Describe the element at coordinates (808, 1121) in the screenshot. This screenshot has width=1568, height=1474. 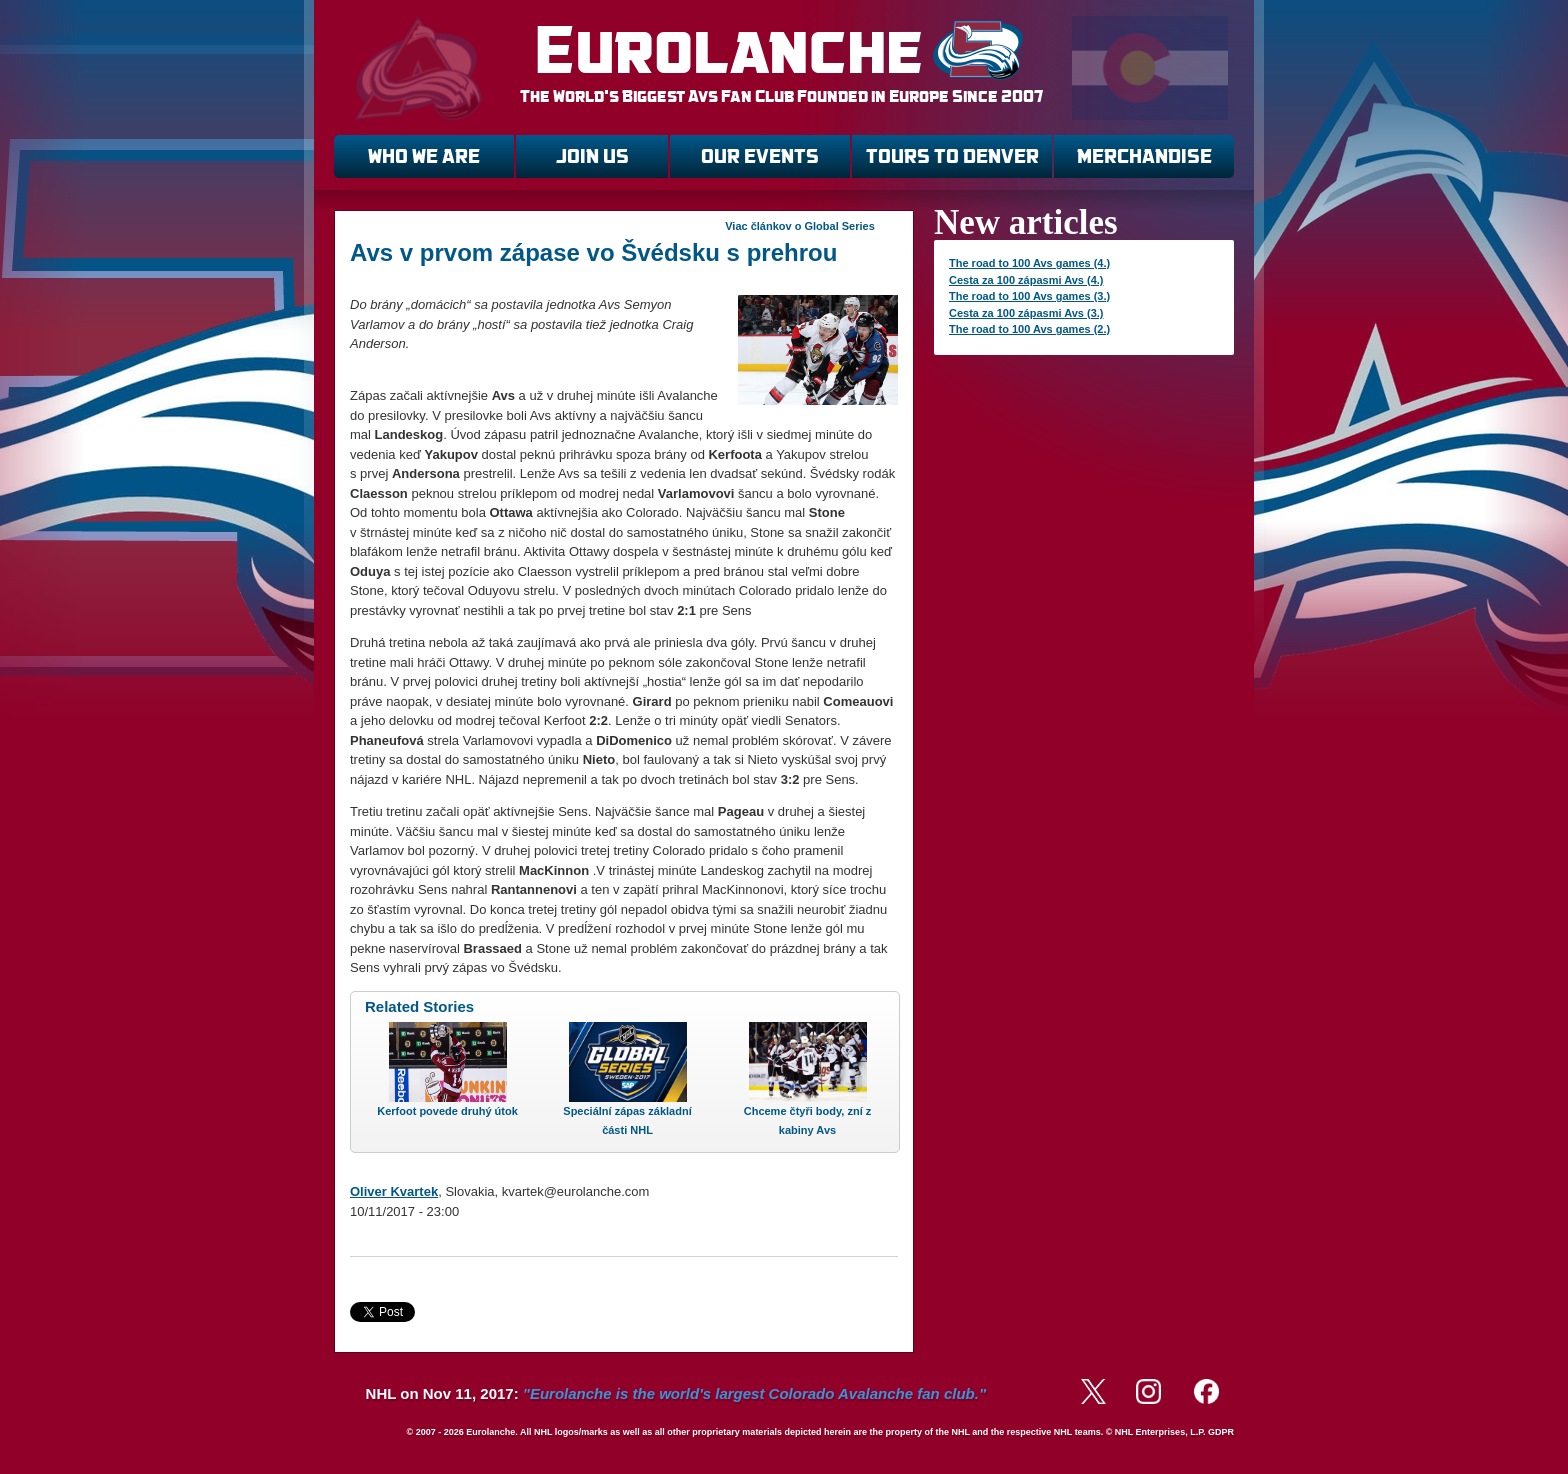
I see `Chceme čtyři body, zní z kabiny Avs` at that location.